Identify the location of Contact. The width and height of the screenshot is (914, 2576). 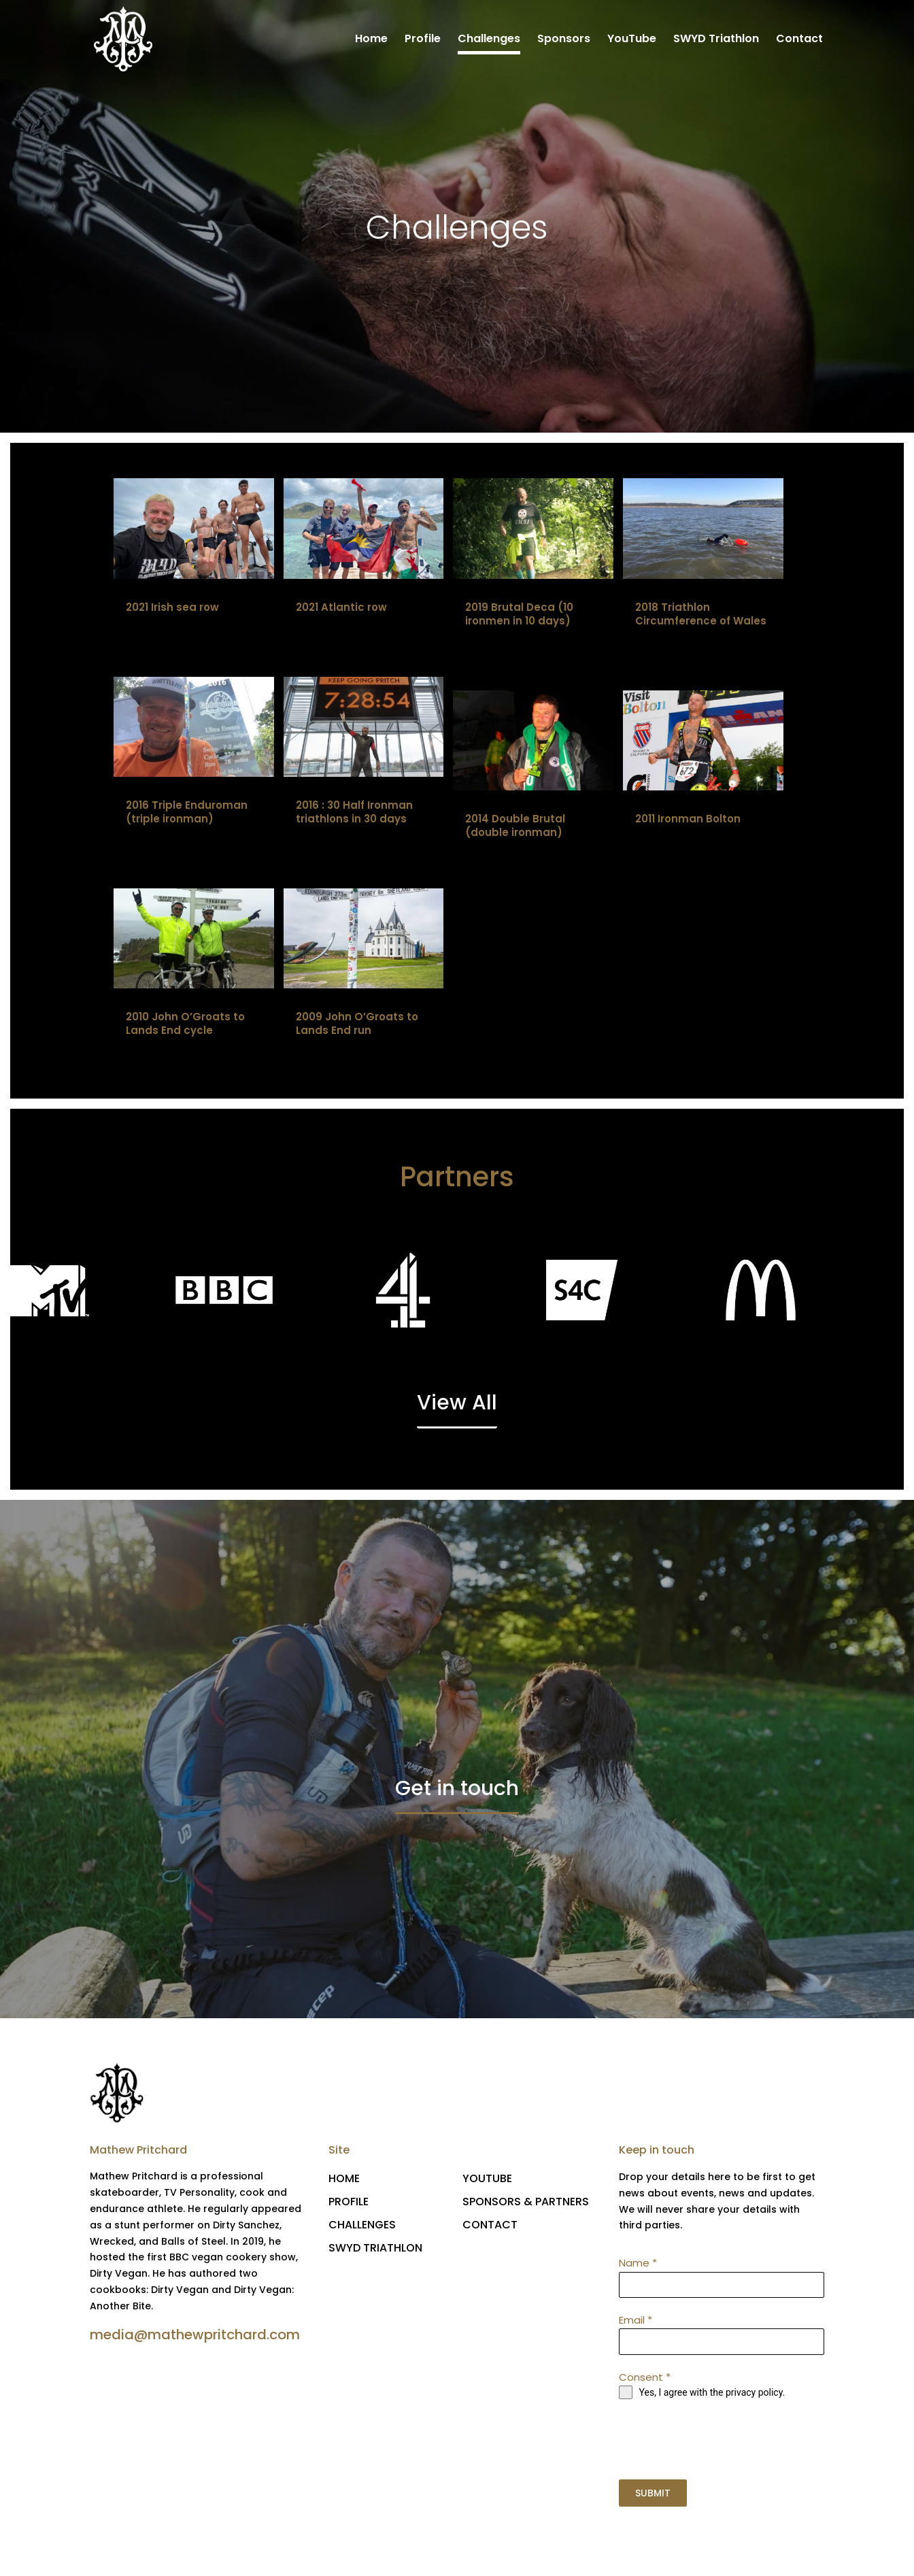
(799, 40).